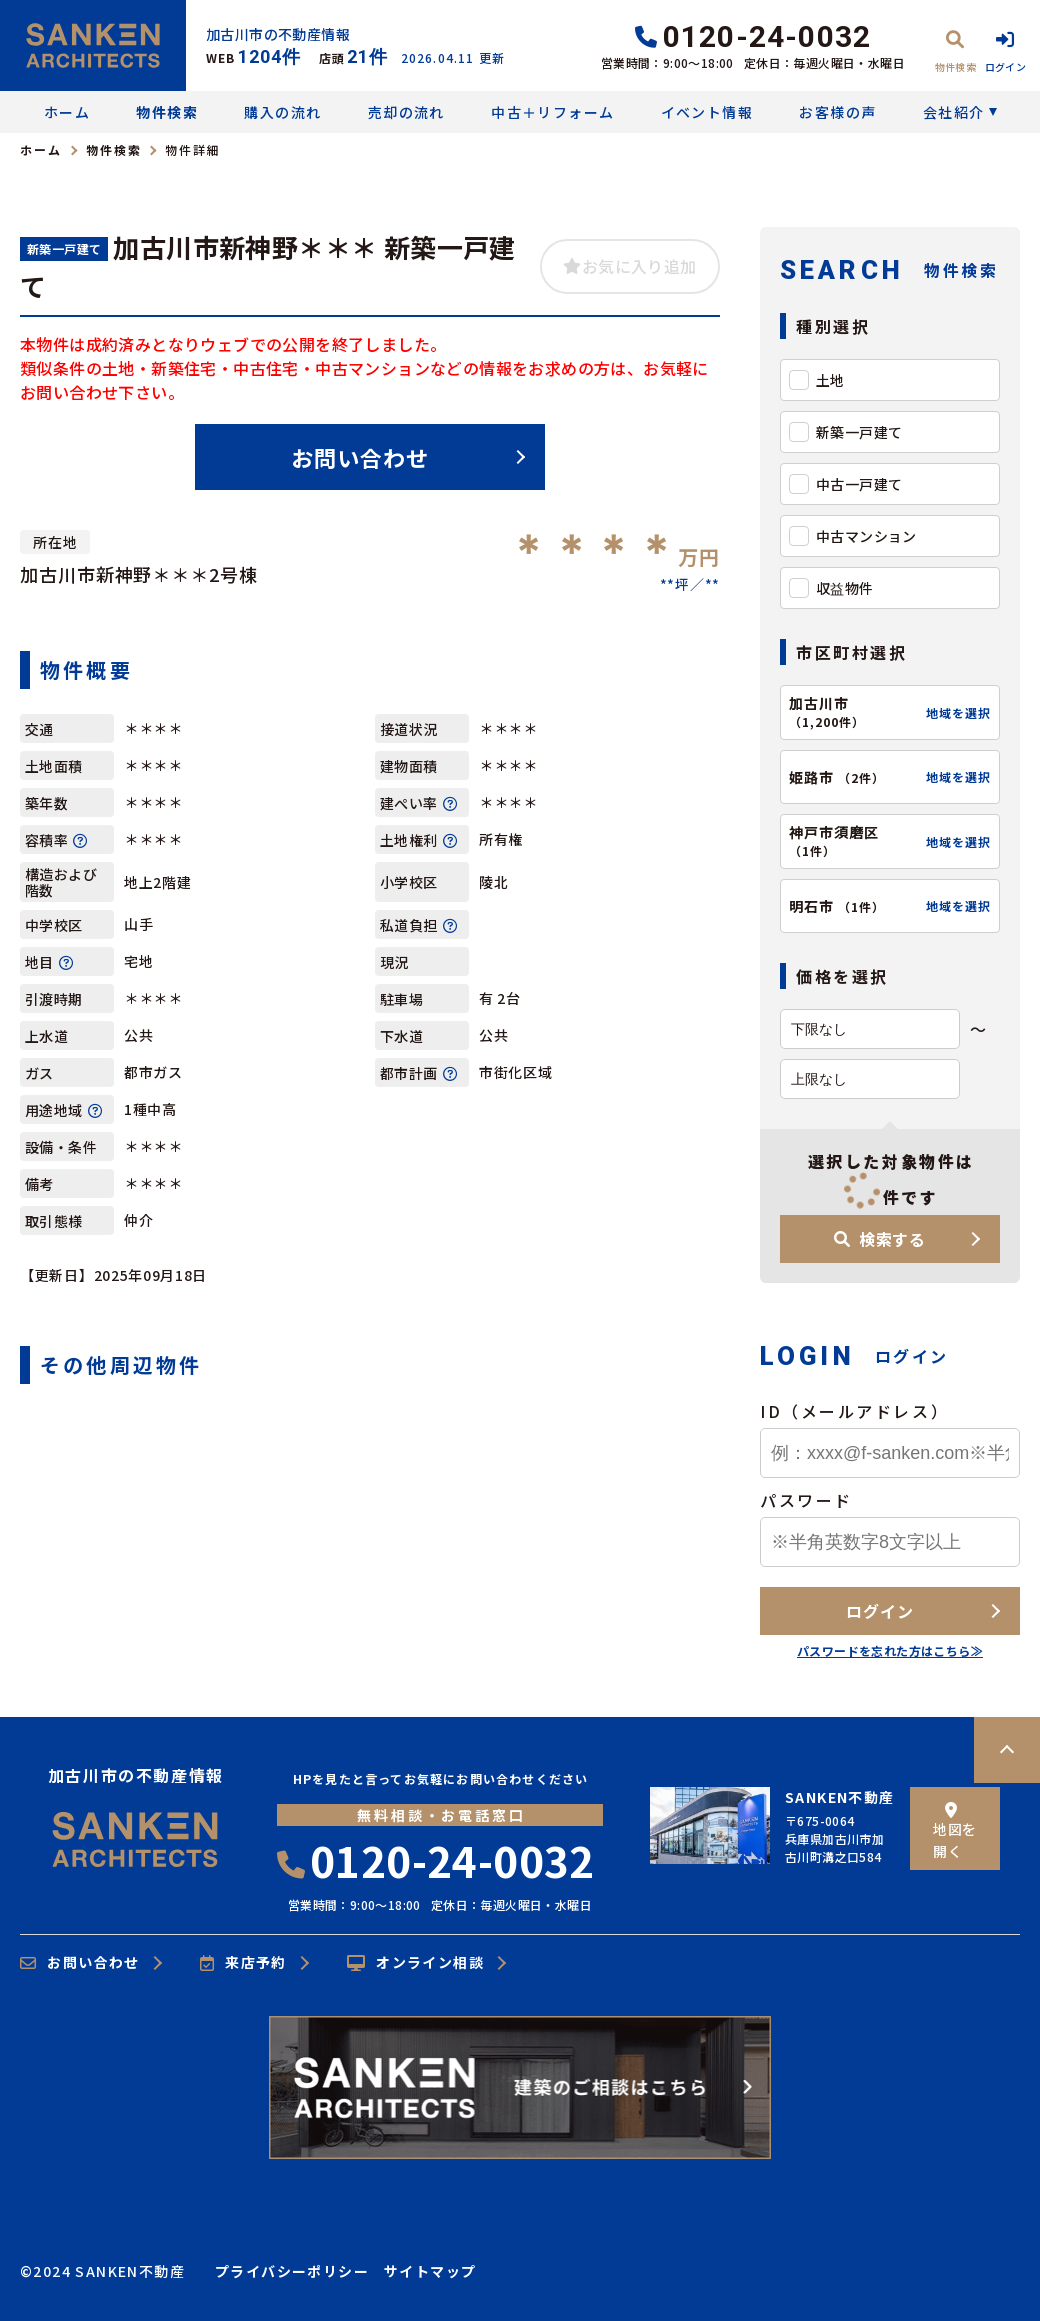  I want to click on 会社紹介, so click(954, 112).